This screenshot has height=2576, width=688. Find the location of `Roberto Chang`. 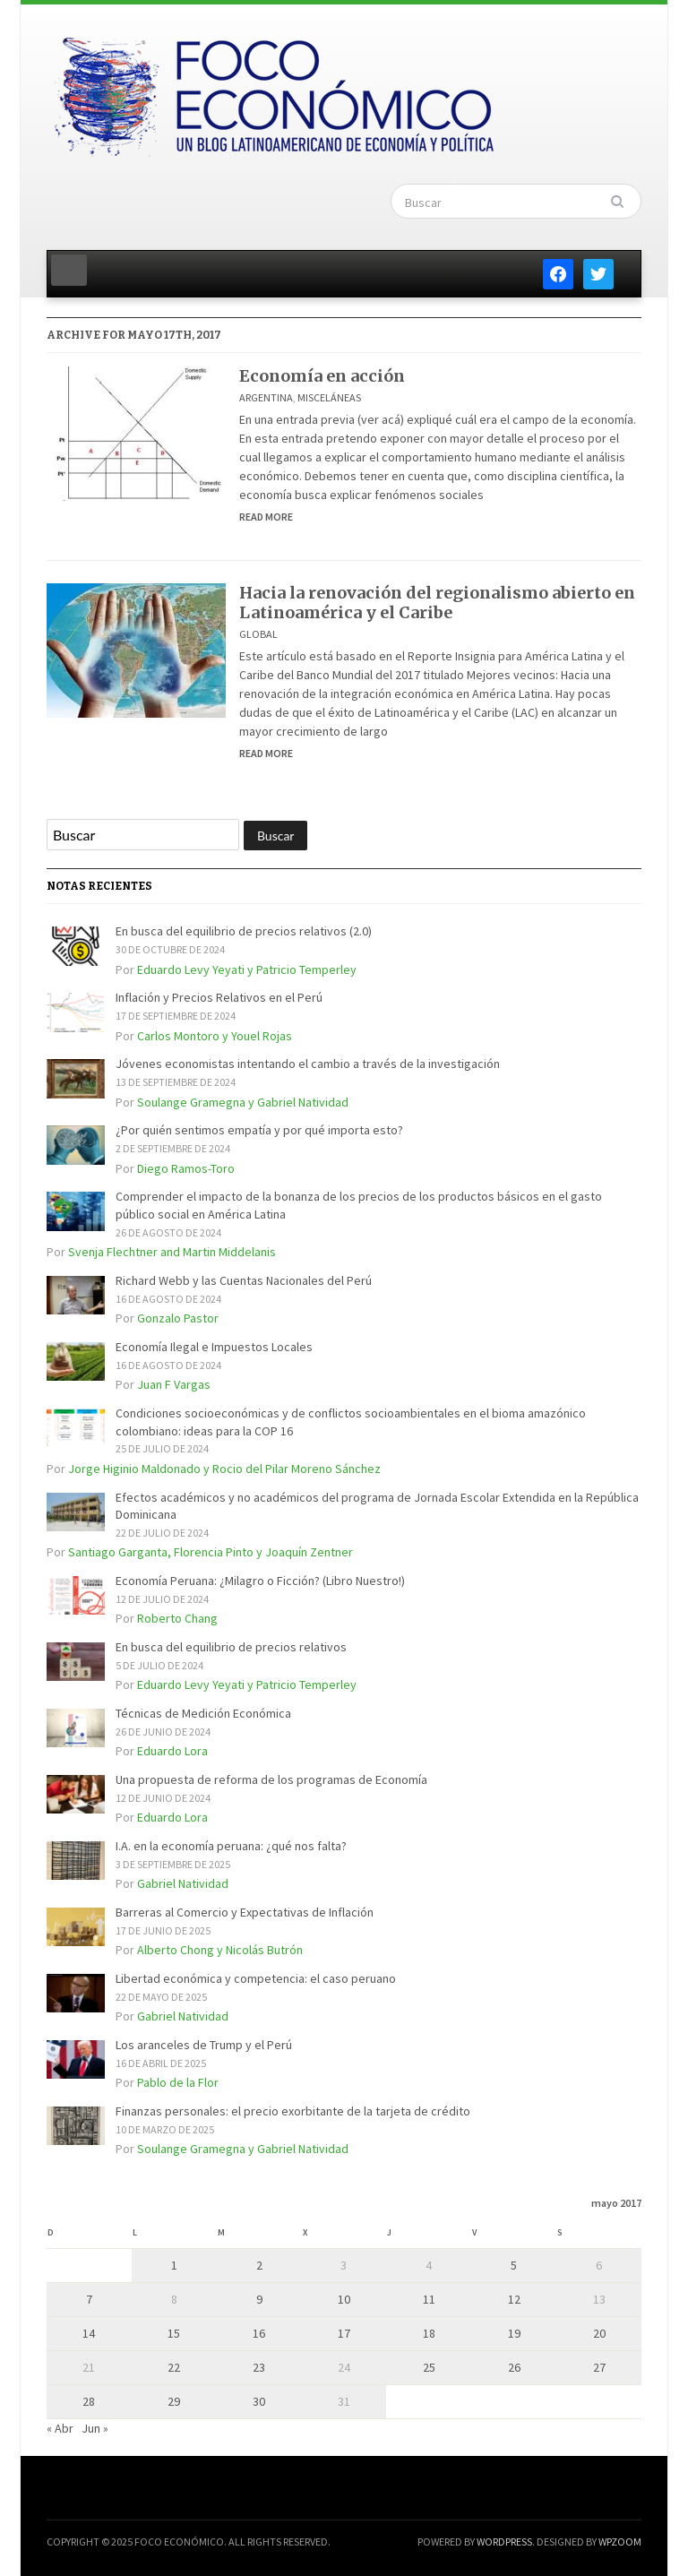

Roberto Chang is located at coordinates (177, 1618).